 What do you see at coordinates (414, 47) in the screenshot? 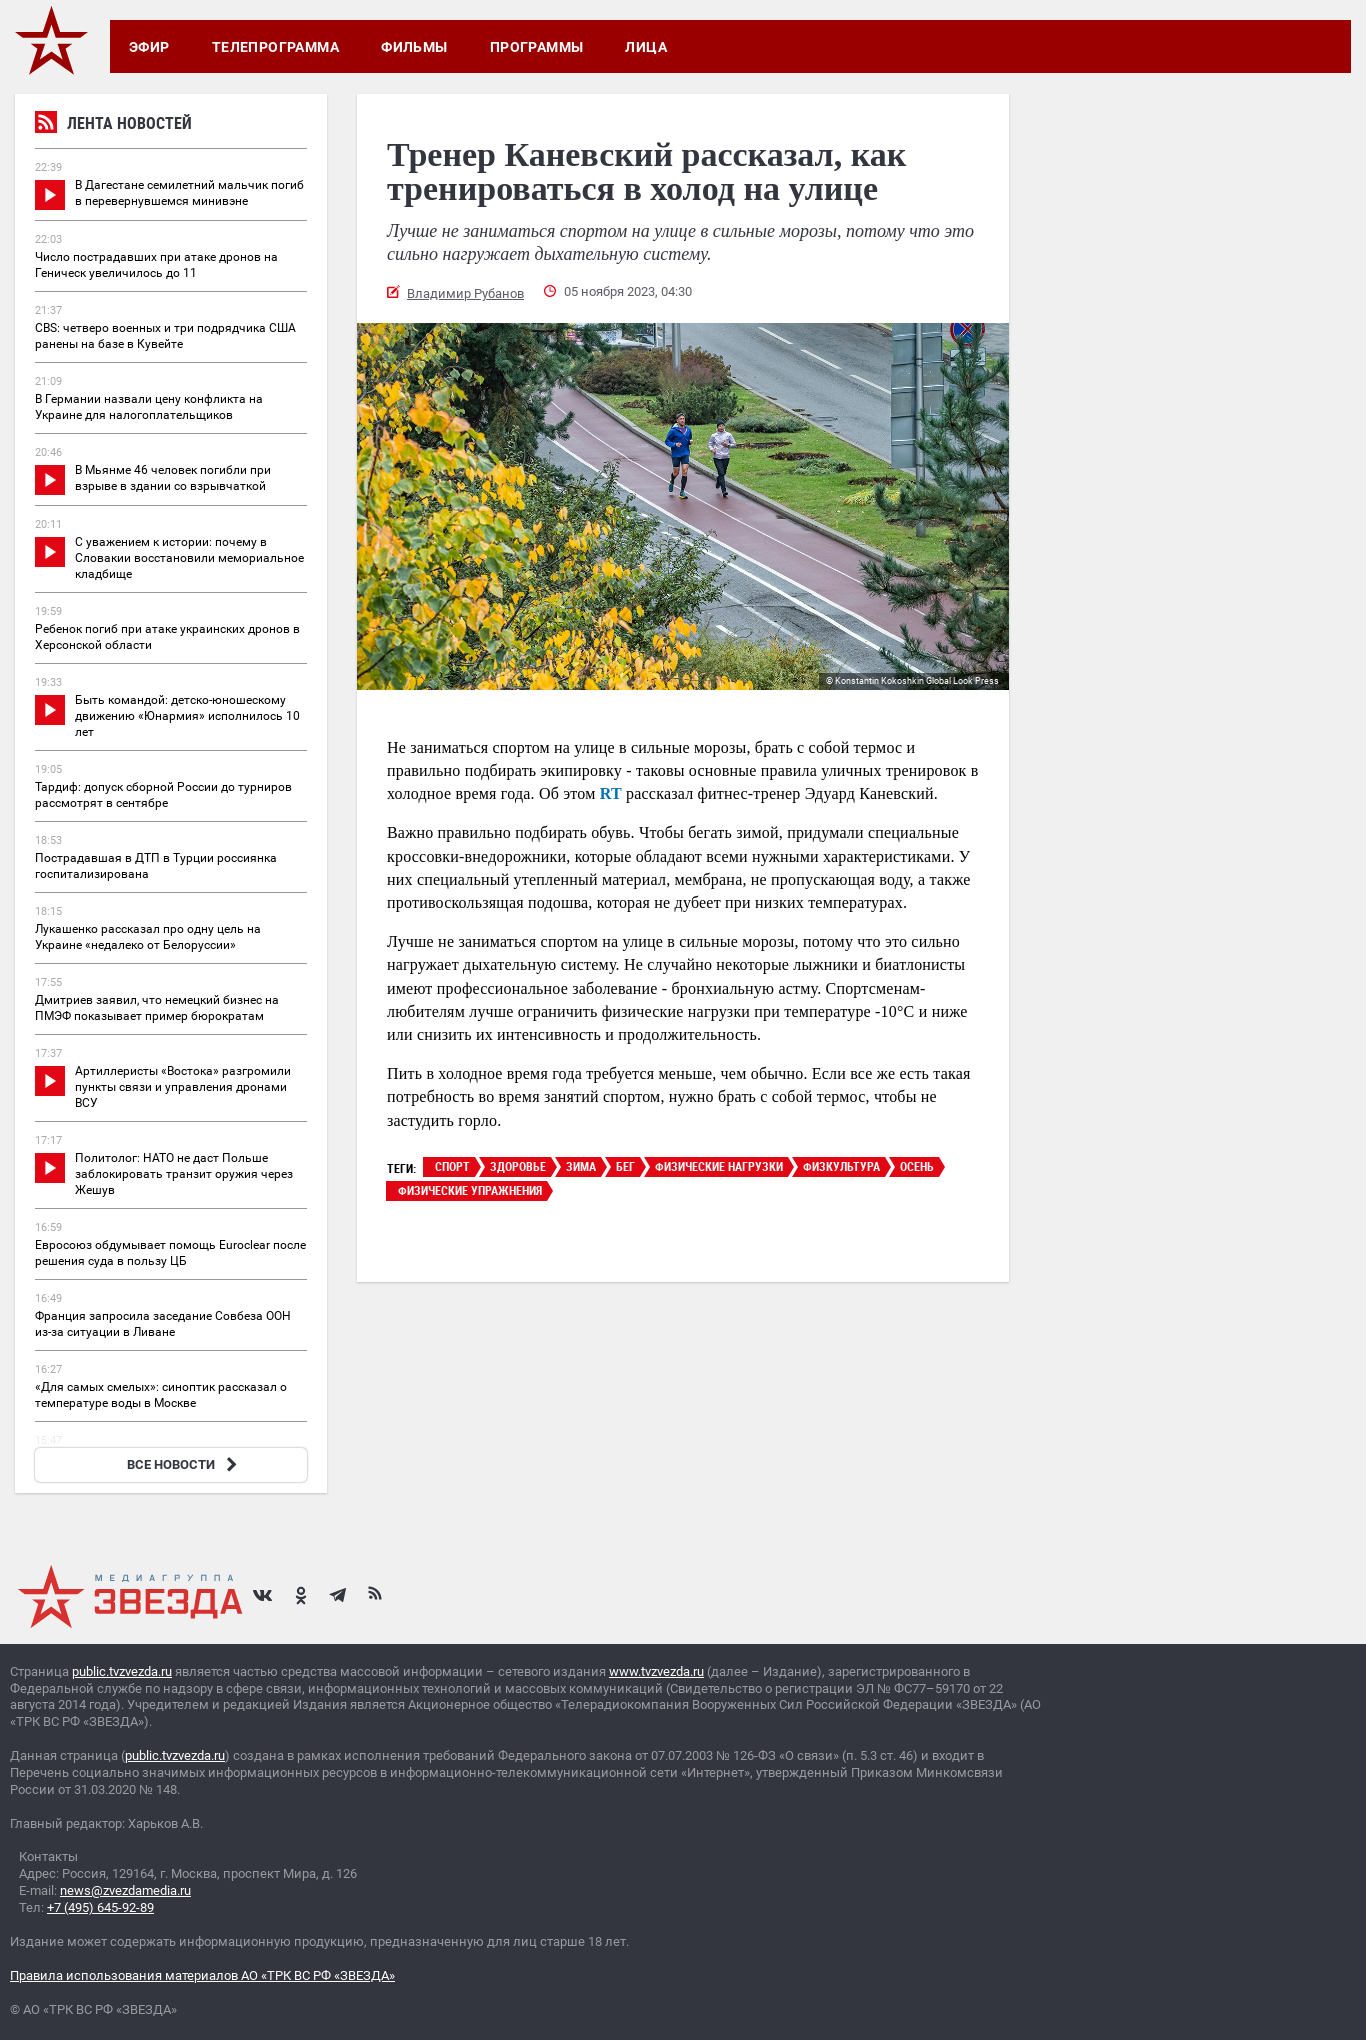
I see `Фильмы` at bounding box center [414, 47].